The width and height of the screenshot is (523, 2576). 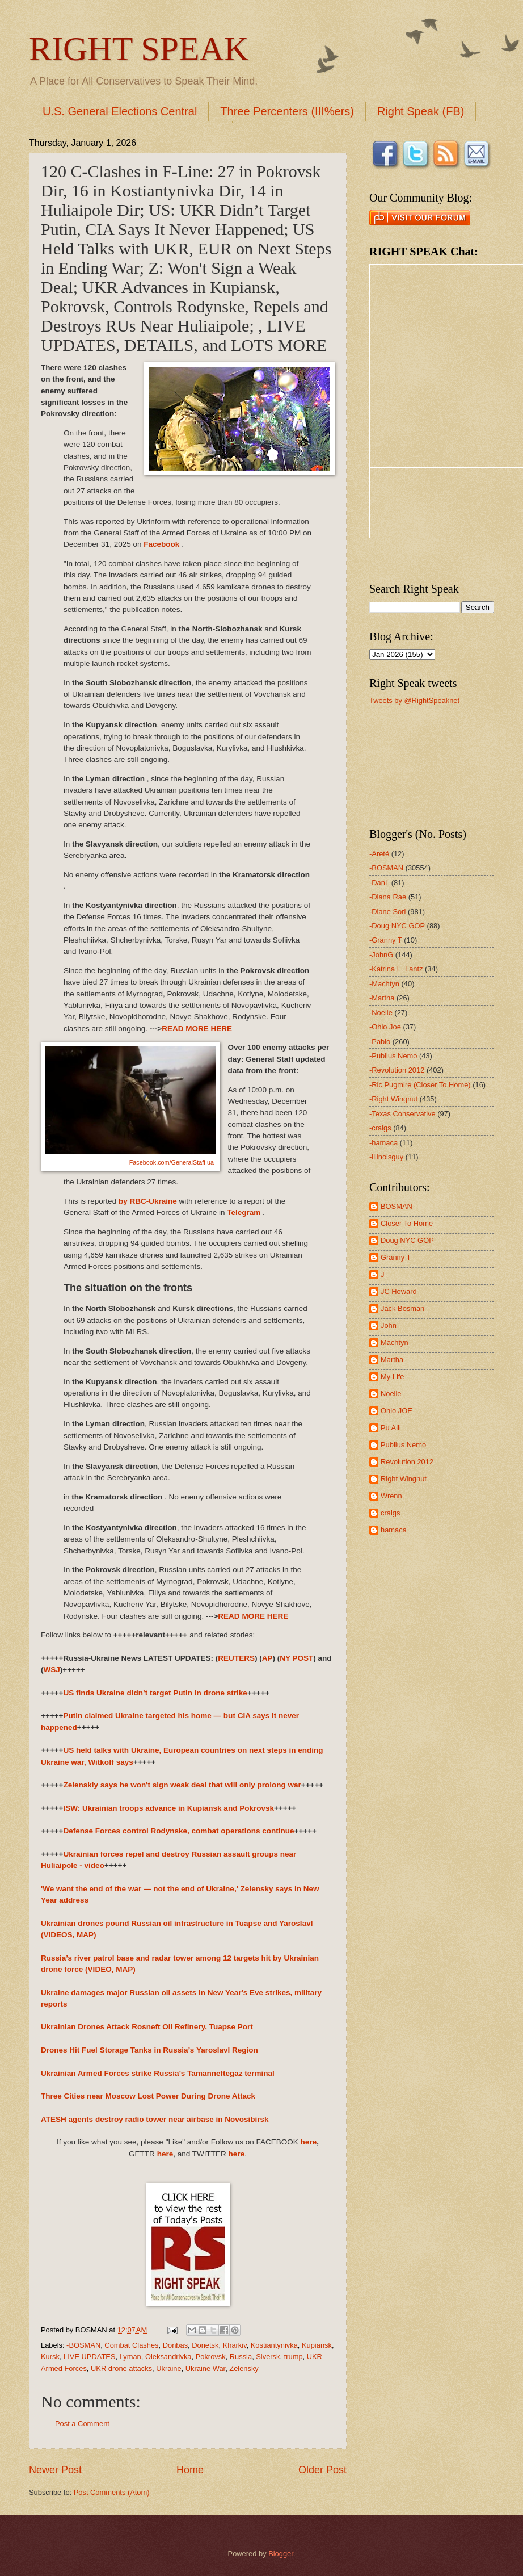 I want to click on -Right Wingnut, so click(x=393, y=1099).